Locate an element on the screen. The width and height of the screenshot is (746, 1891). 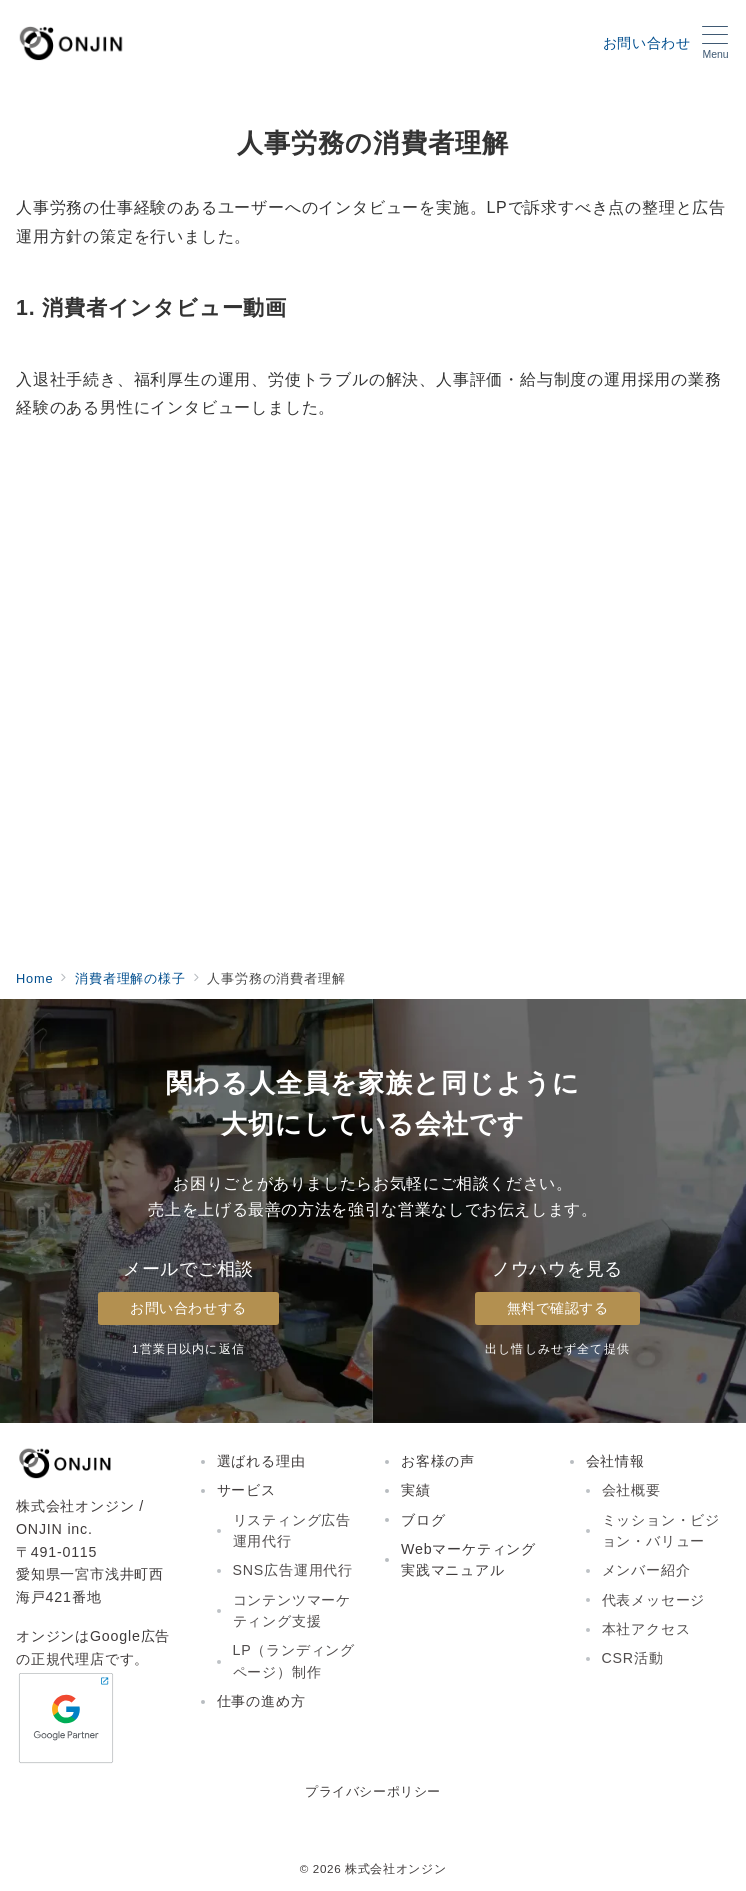
本社アクセス is located at coordinates (646, 1629).